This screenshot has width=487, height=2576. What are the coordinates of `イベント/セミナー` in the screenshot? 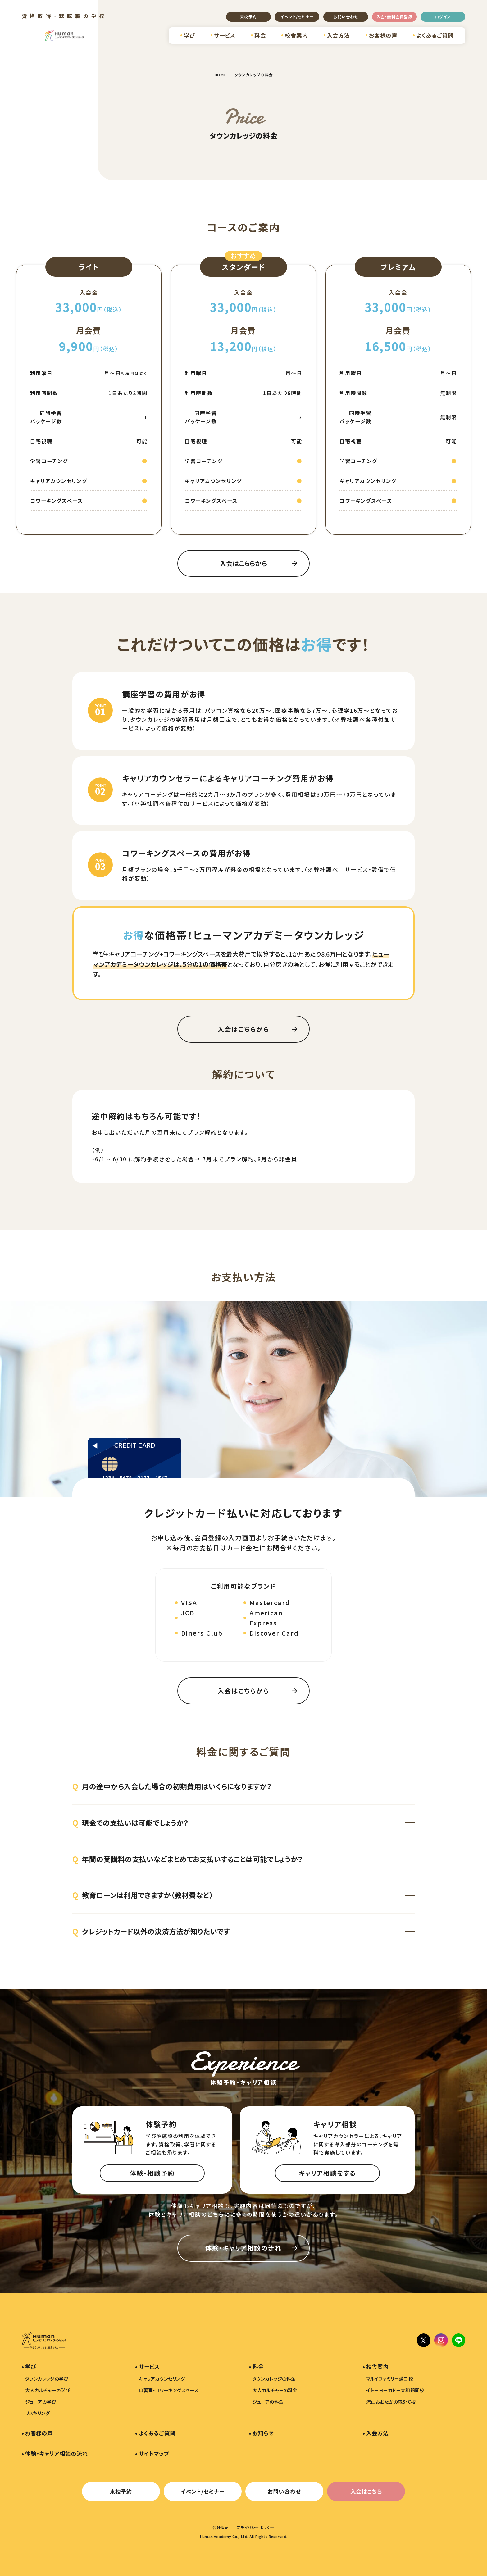 It's located at (297, 17).